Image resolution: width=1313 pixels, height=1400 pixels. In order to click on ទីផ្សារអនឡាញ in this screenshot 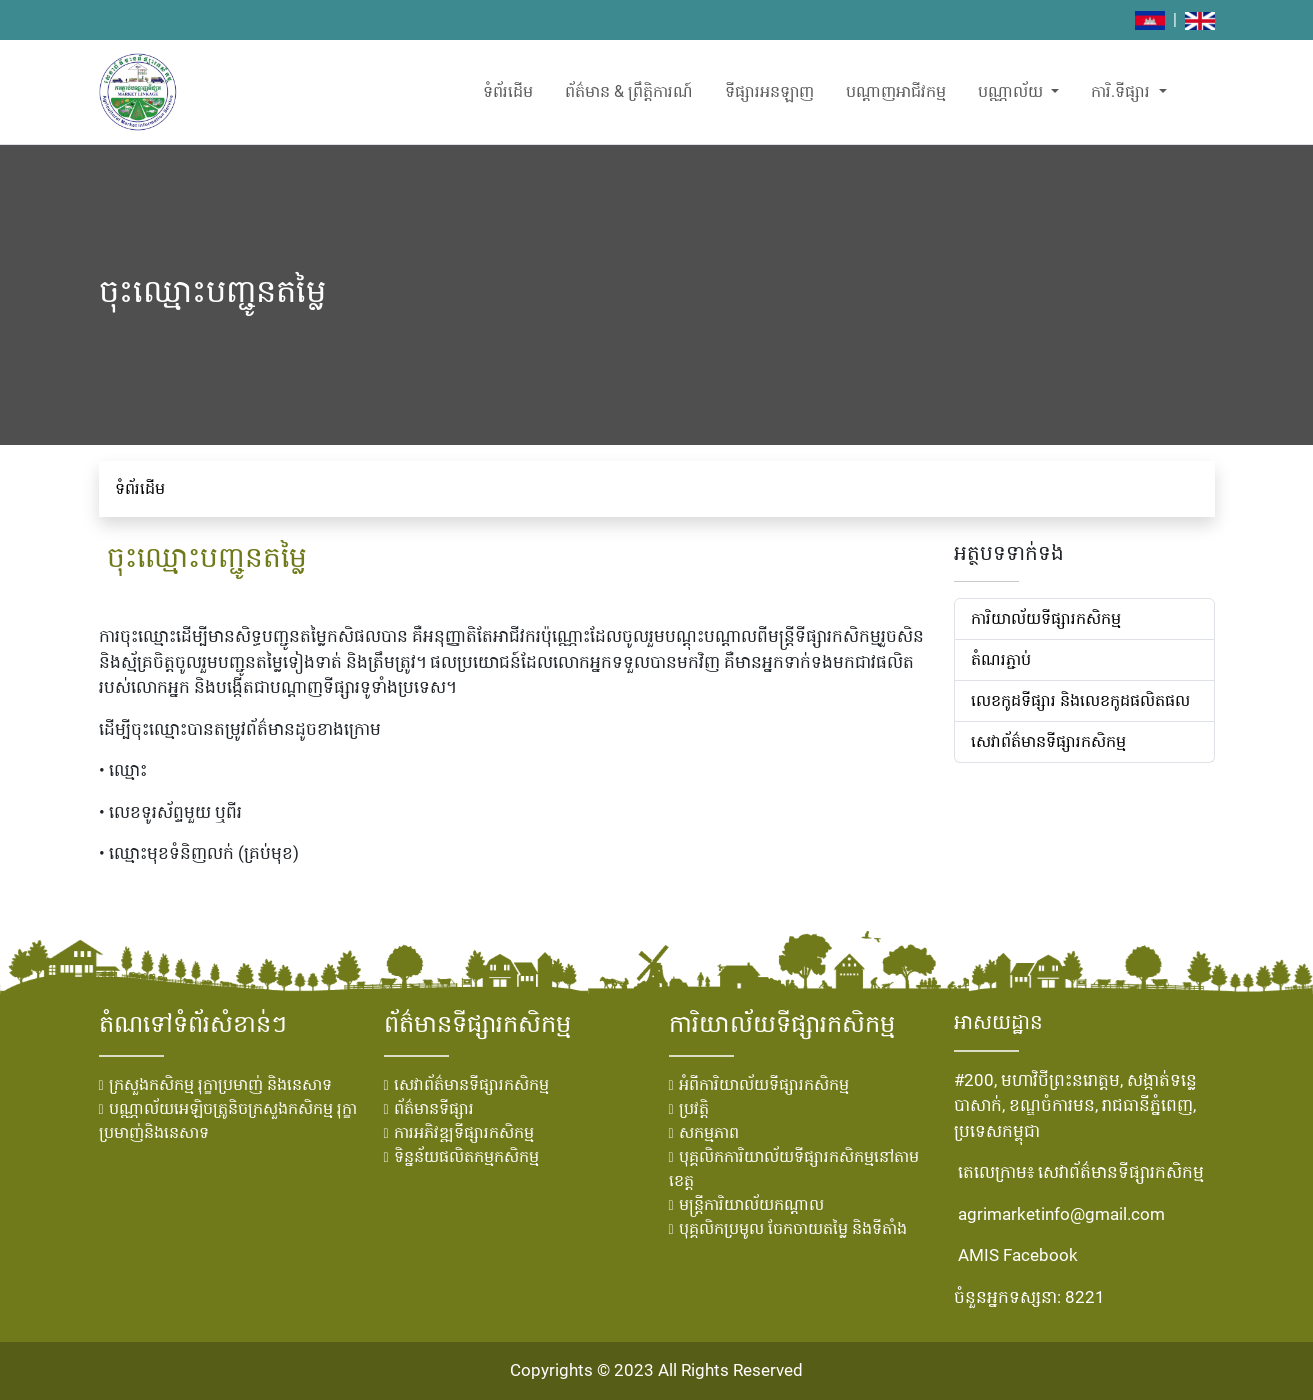, I will do `click(769, 91)`.